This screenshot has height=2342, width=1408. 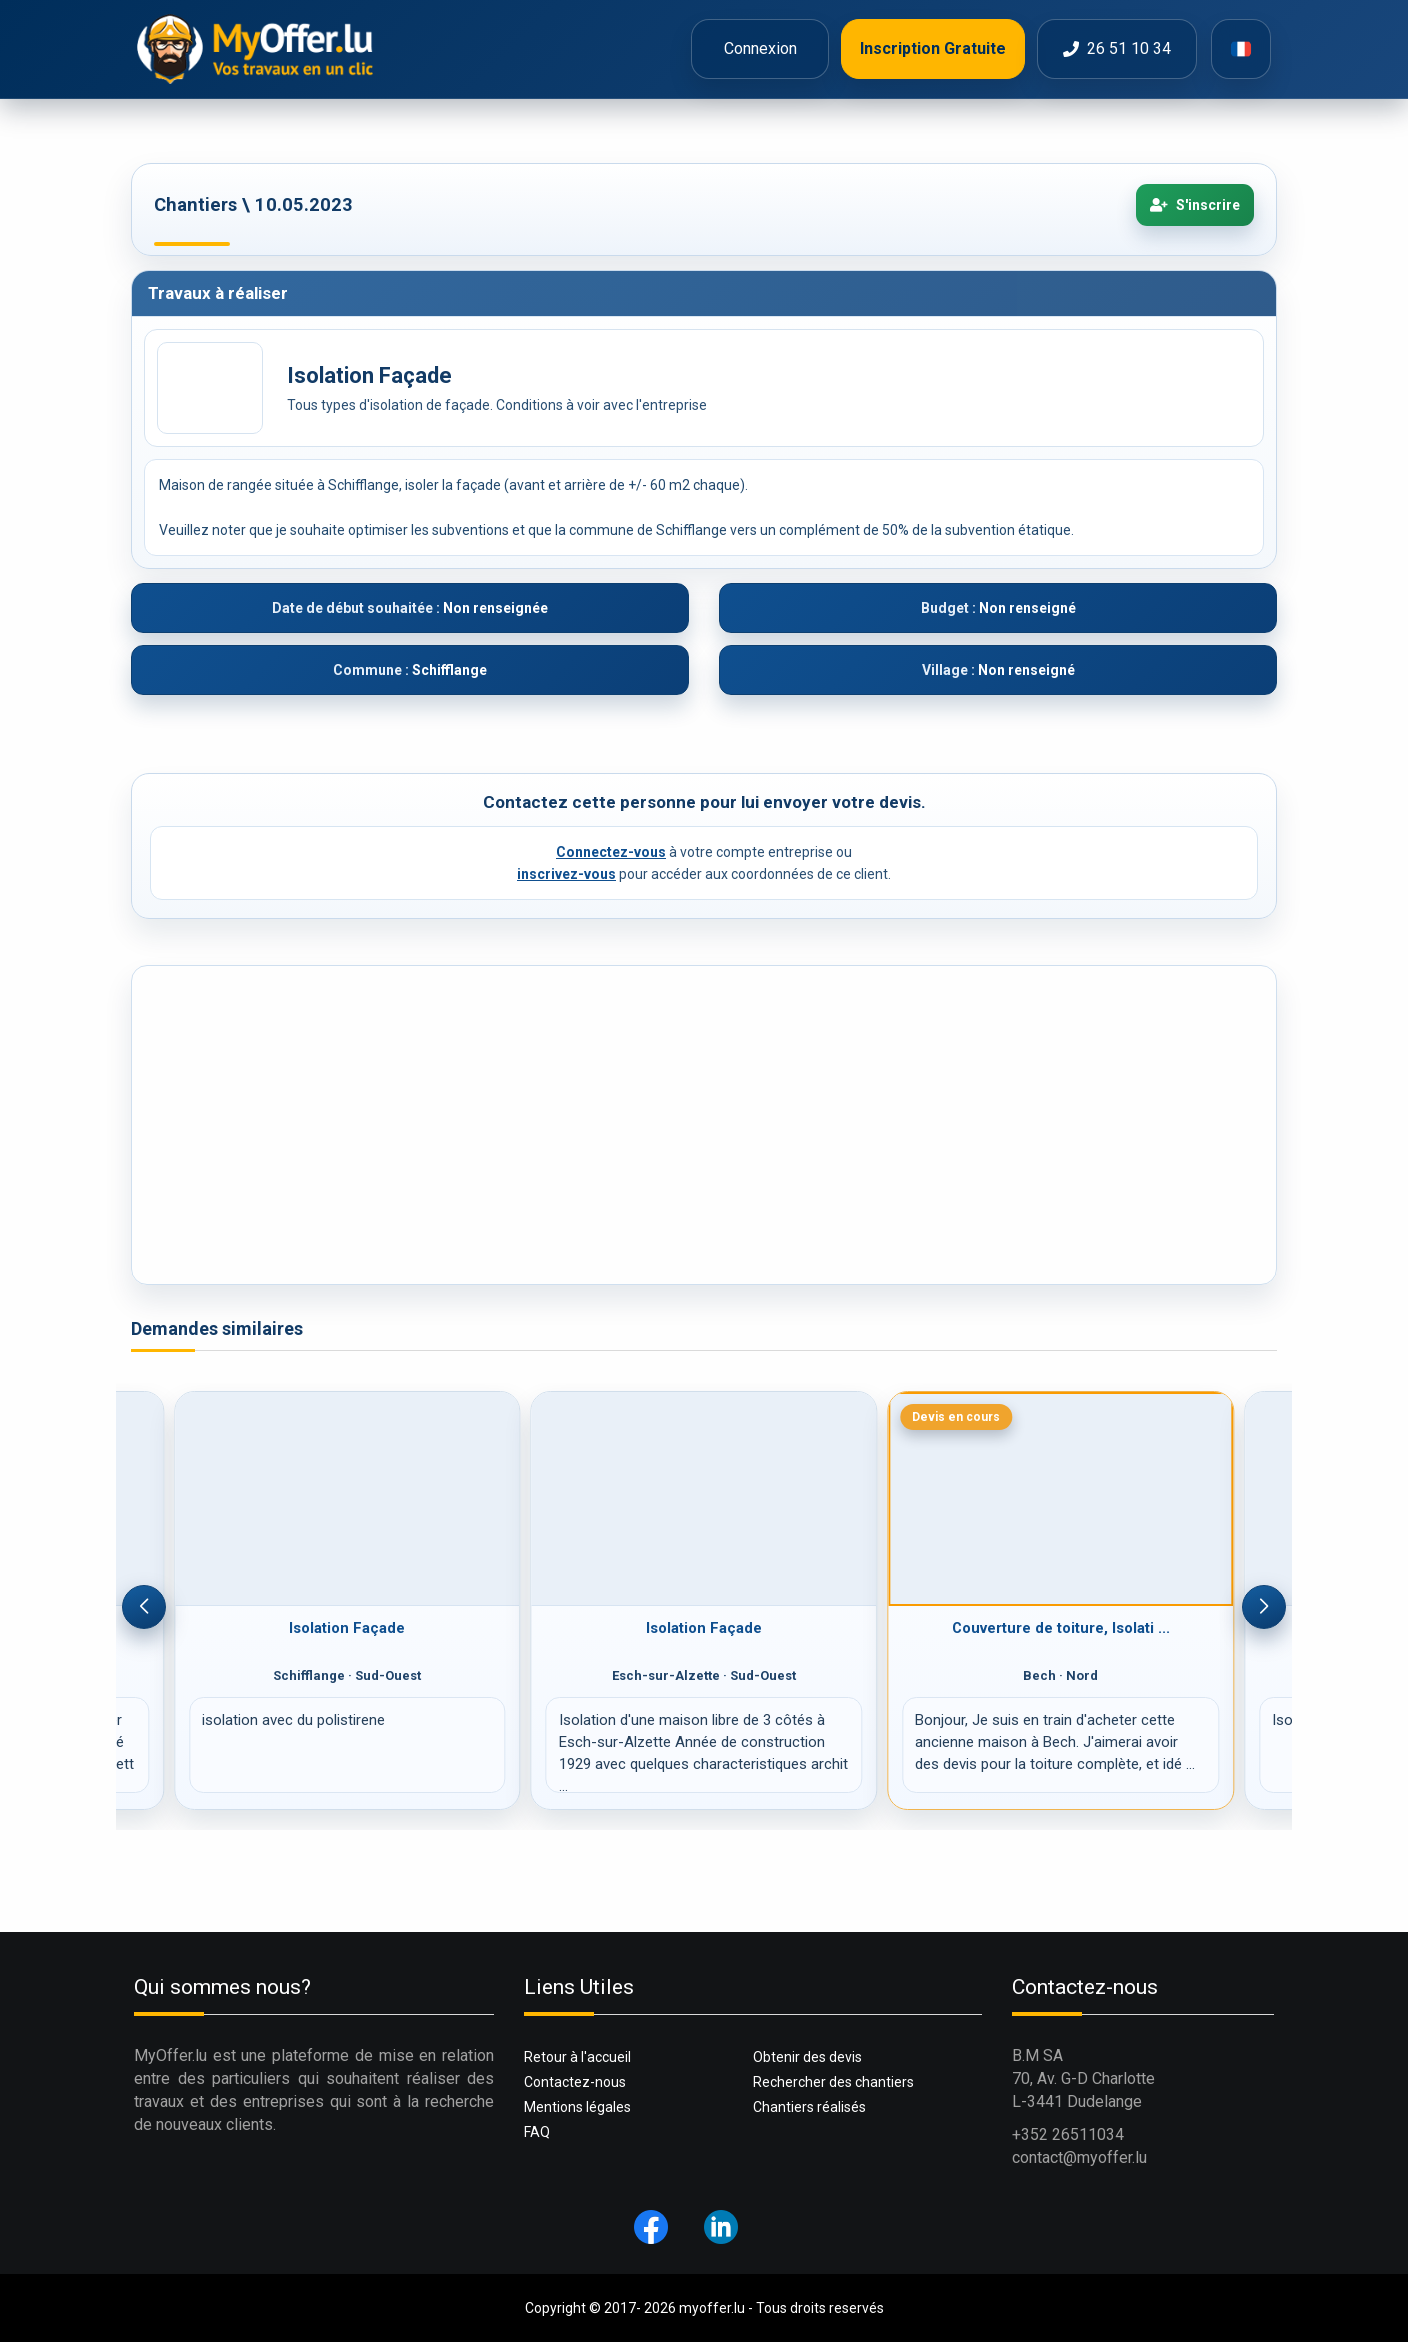 What do you see at coordinates (1061, 1628) in the screenshot?
I see `Couverture de toiture, Isolati ...` at bounding box center [1061, 1628].